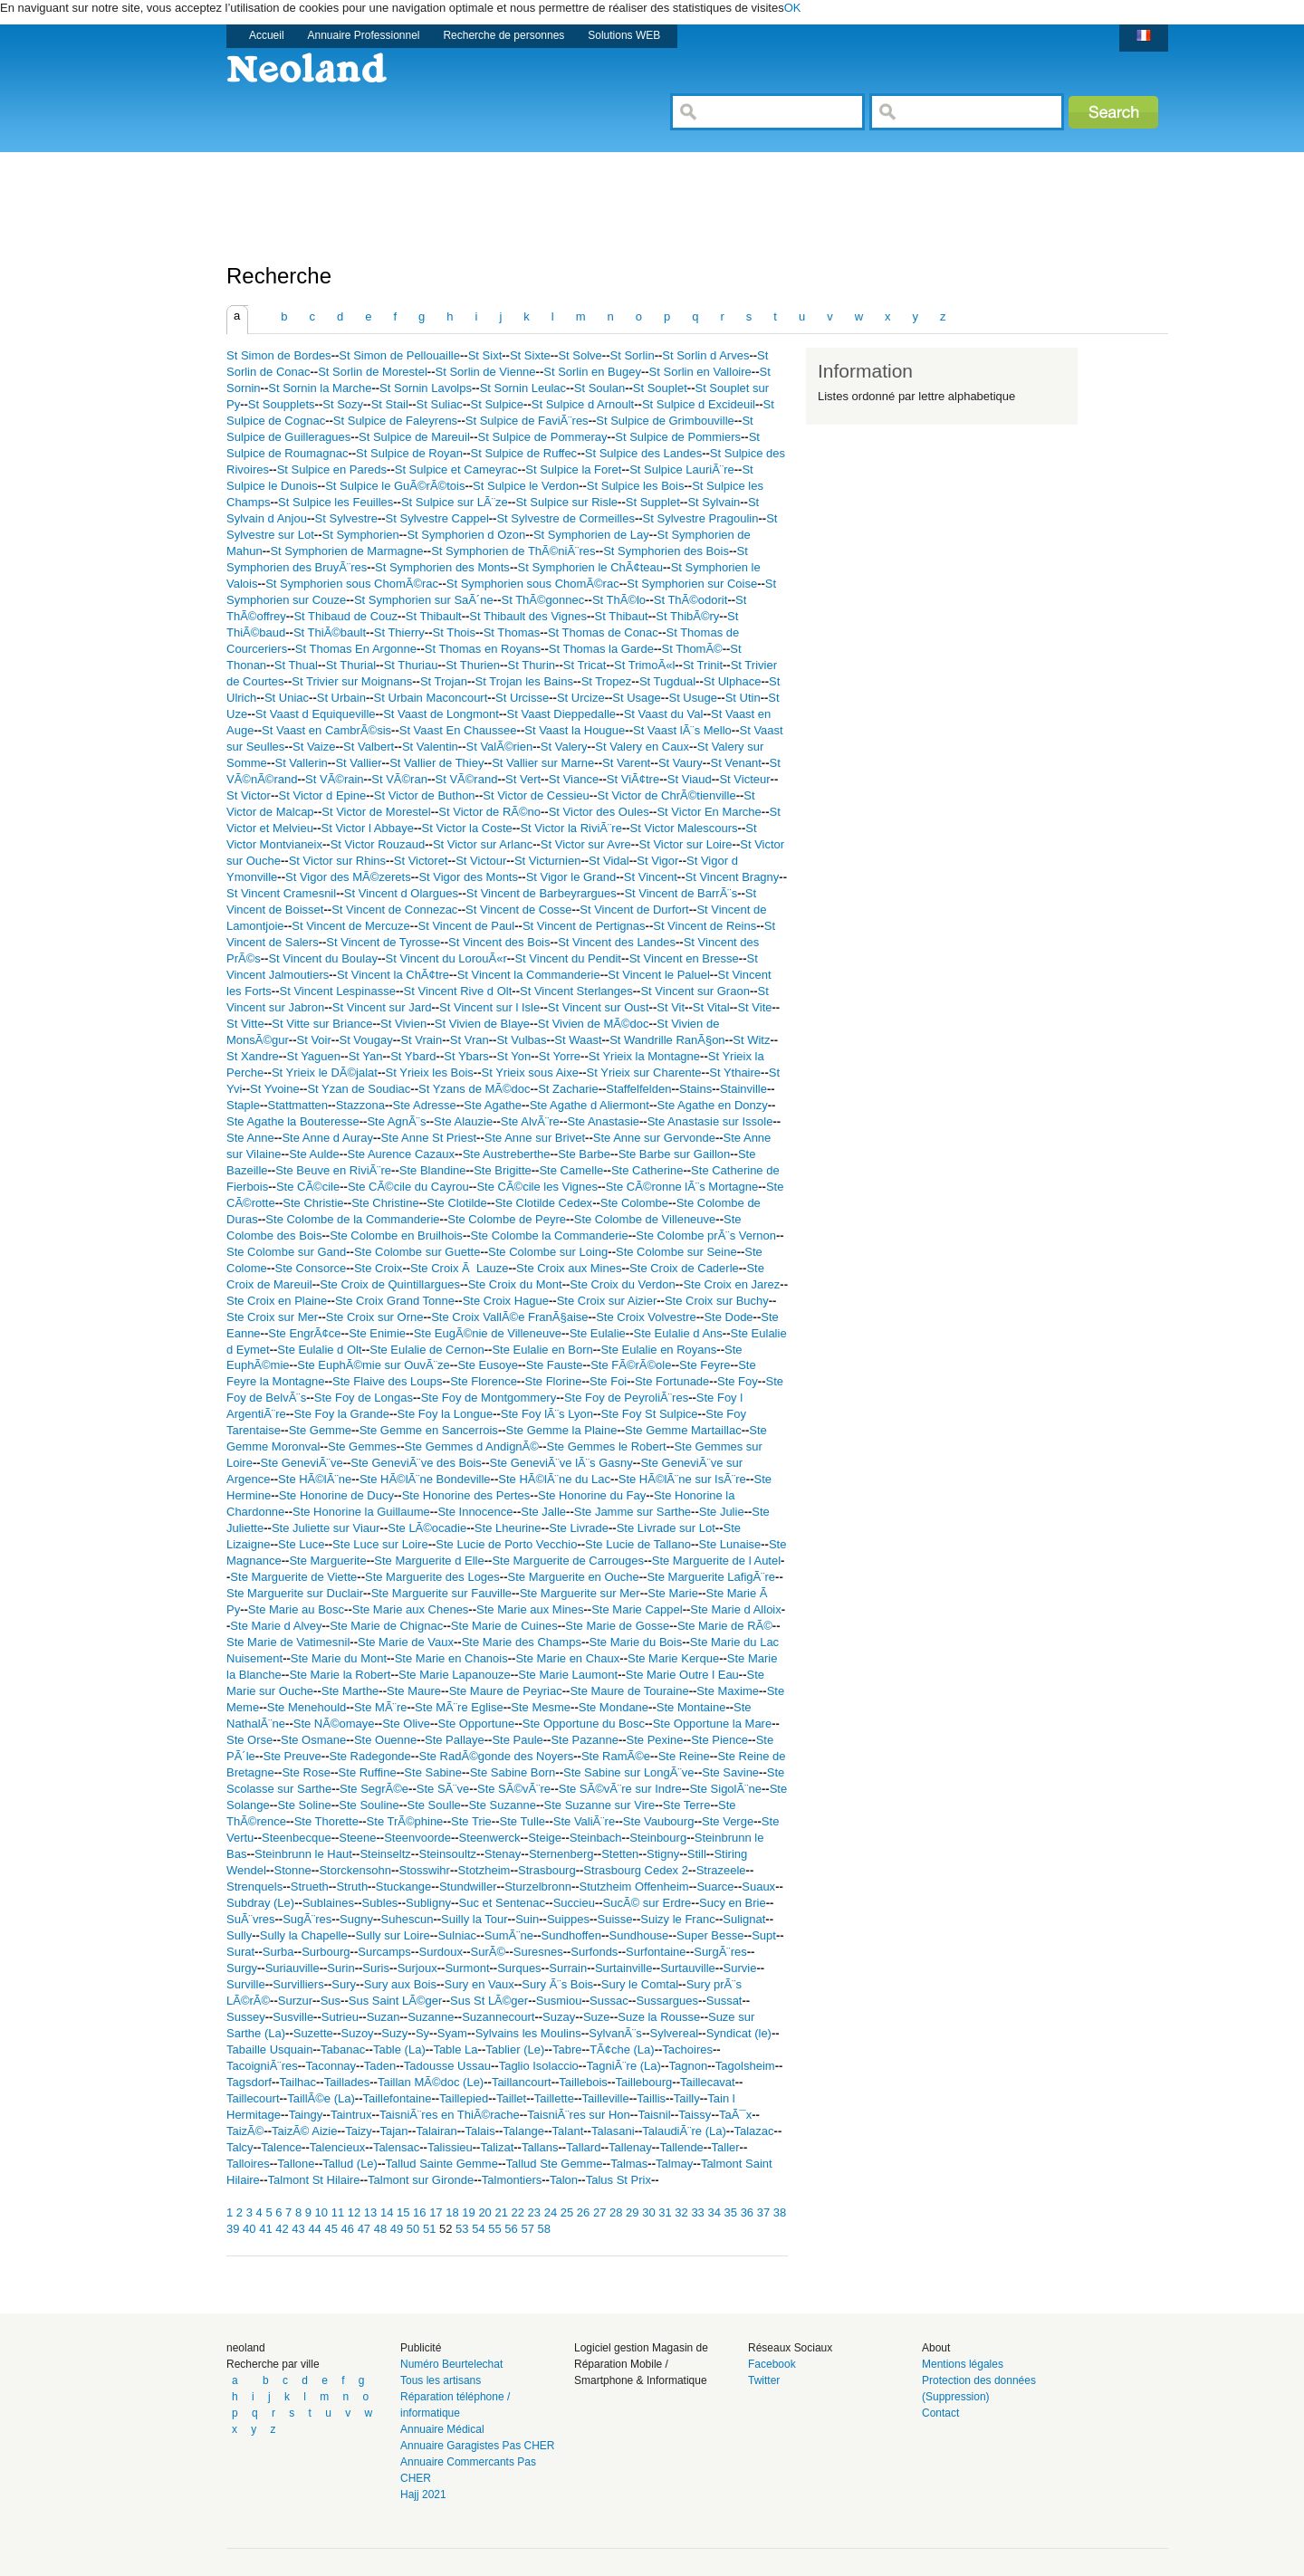 This screenshot has height=2576, width=1304. I want to click on Ste Lunaise, so click(730, 1544).